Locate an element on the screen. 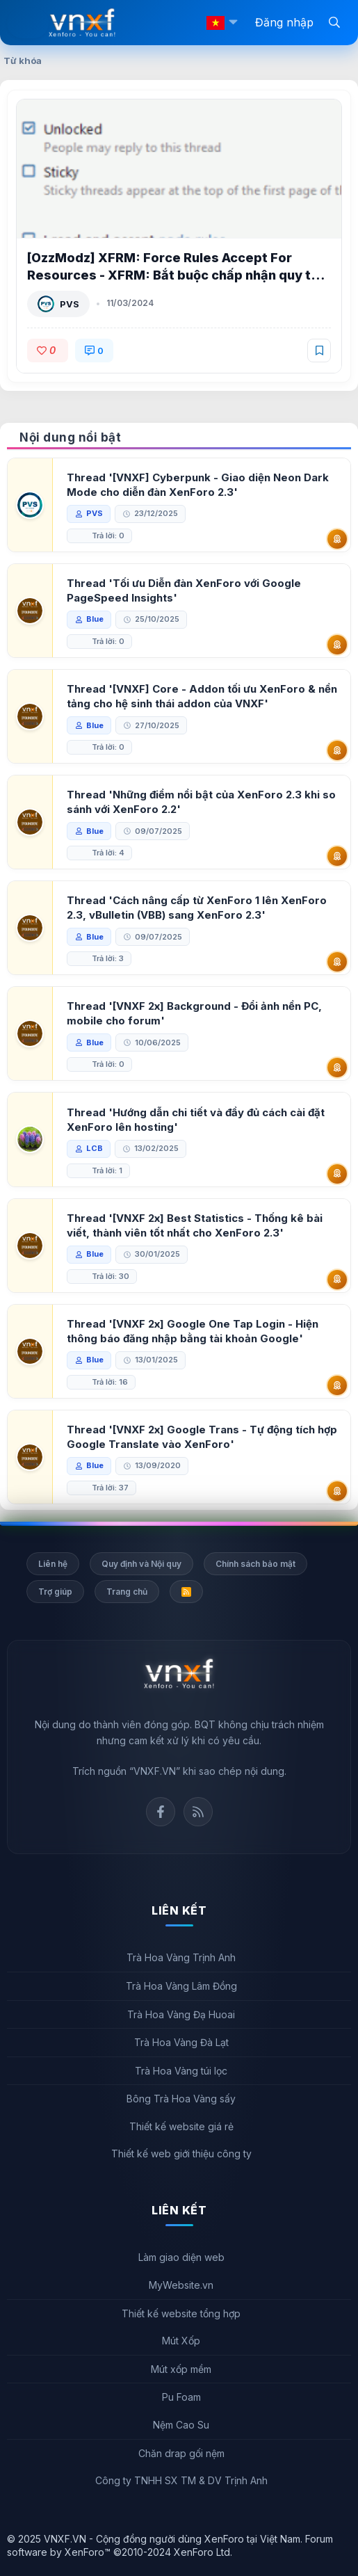 This screenshot has width=358, height=2576. Trang chủ is located at coordinates (126, 1591).